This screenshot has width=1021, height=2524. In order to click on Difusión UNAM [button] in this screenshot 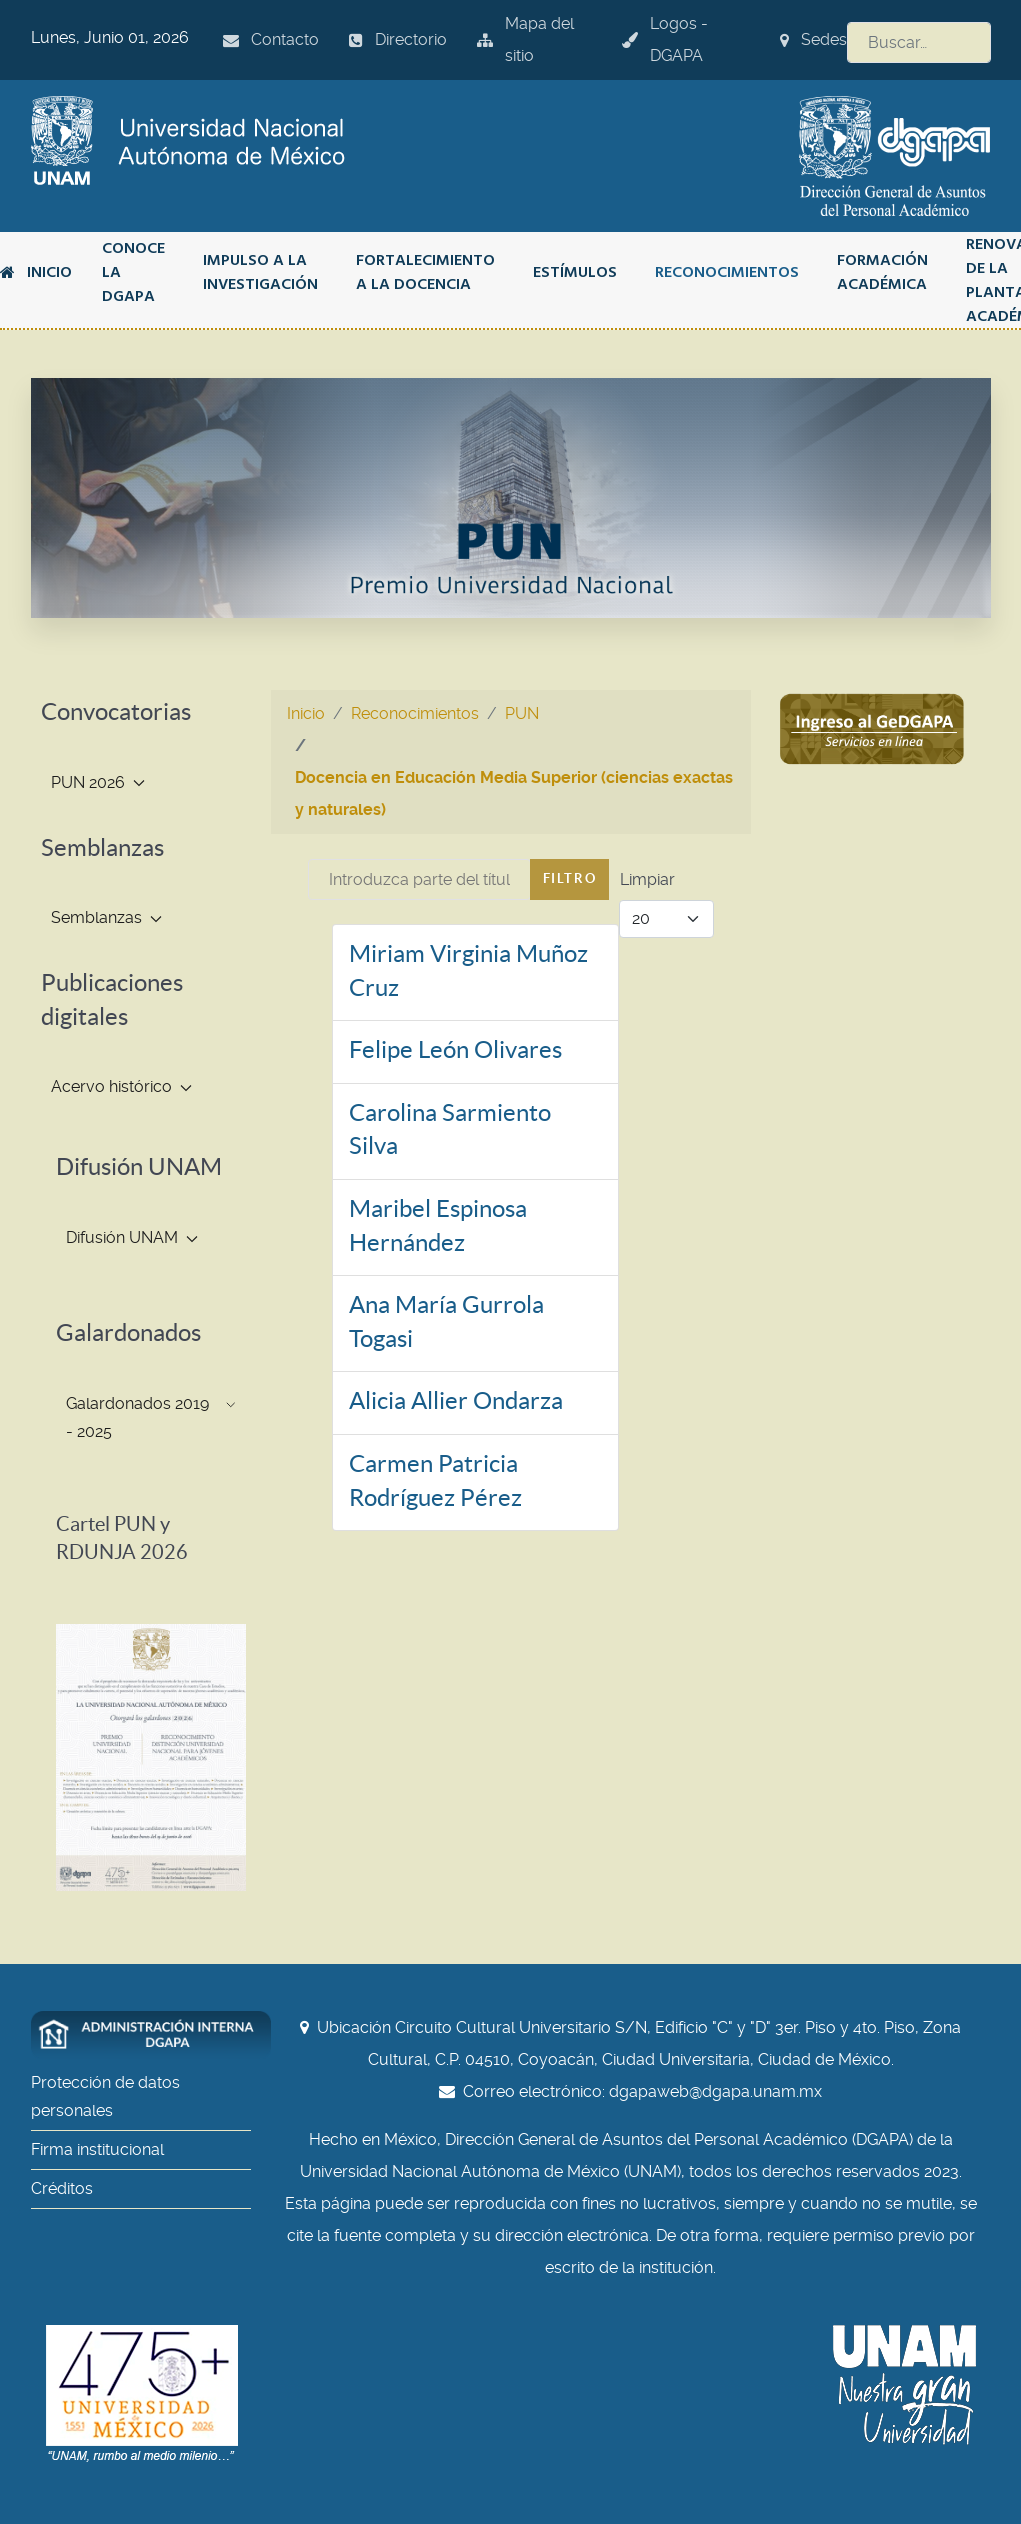, I will do `click(132, 1237)`.